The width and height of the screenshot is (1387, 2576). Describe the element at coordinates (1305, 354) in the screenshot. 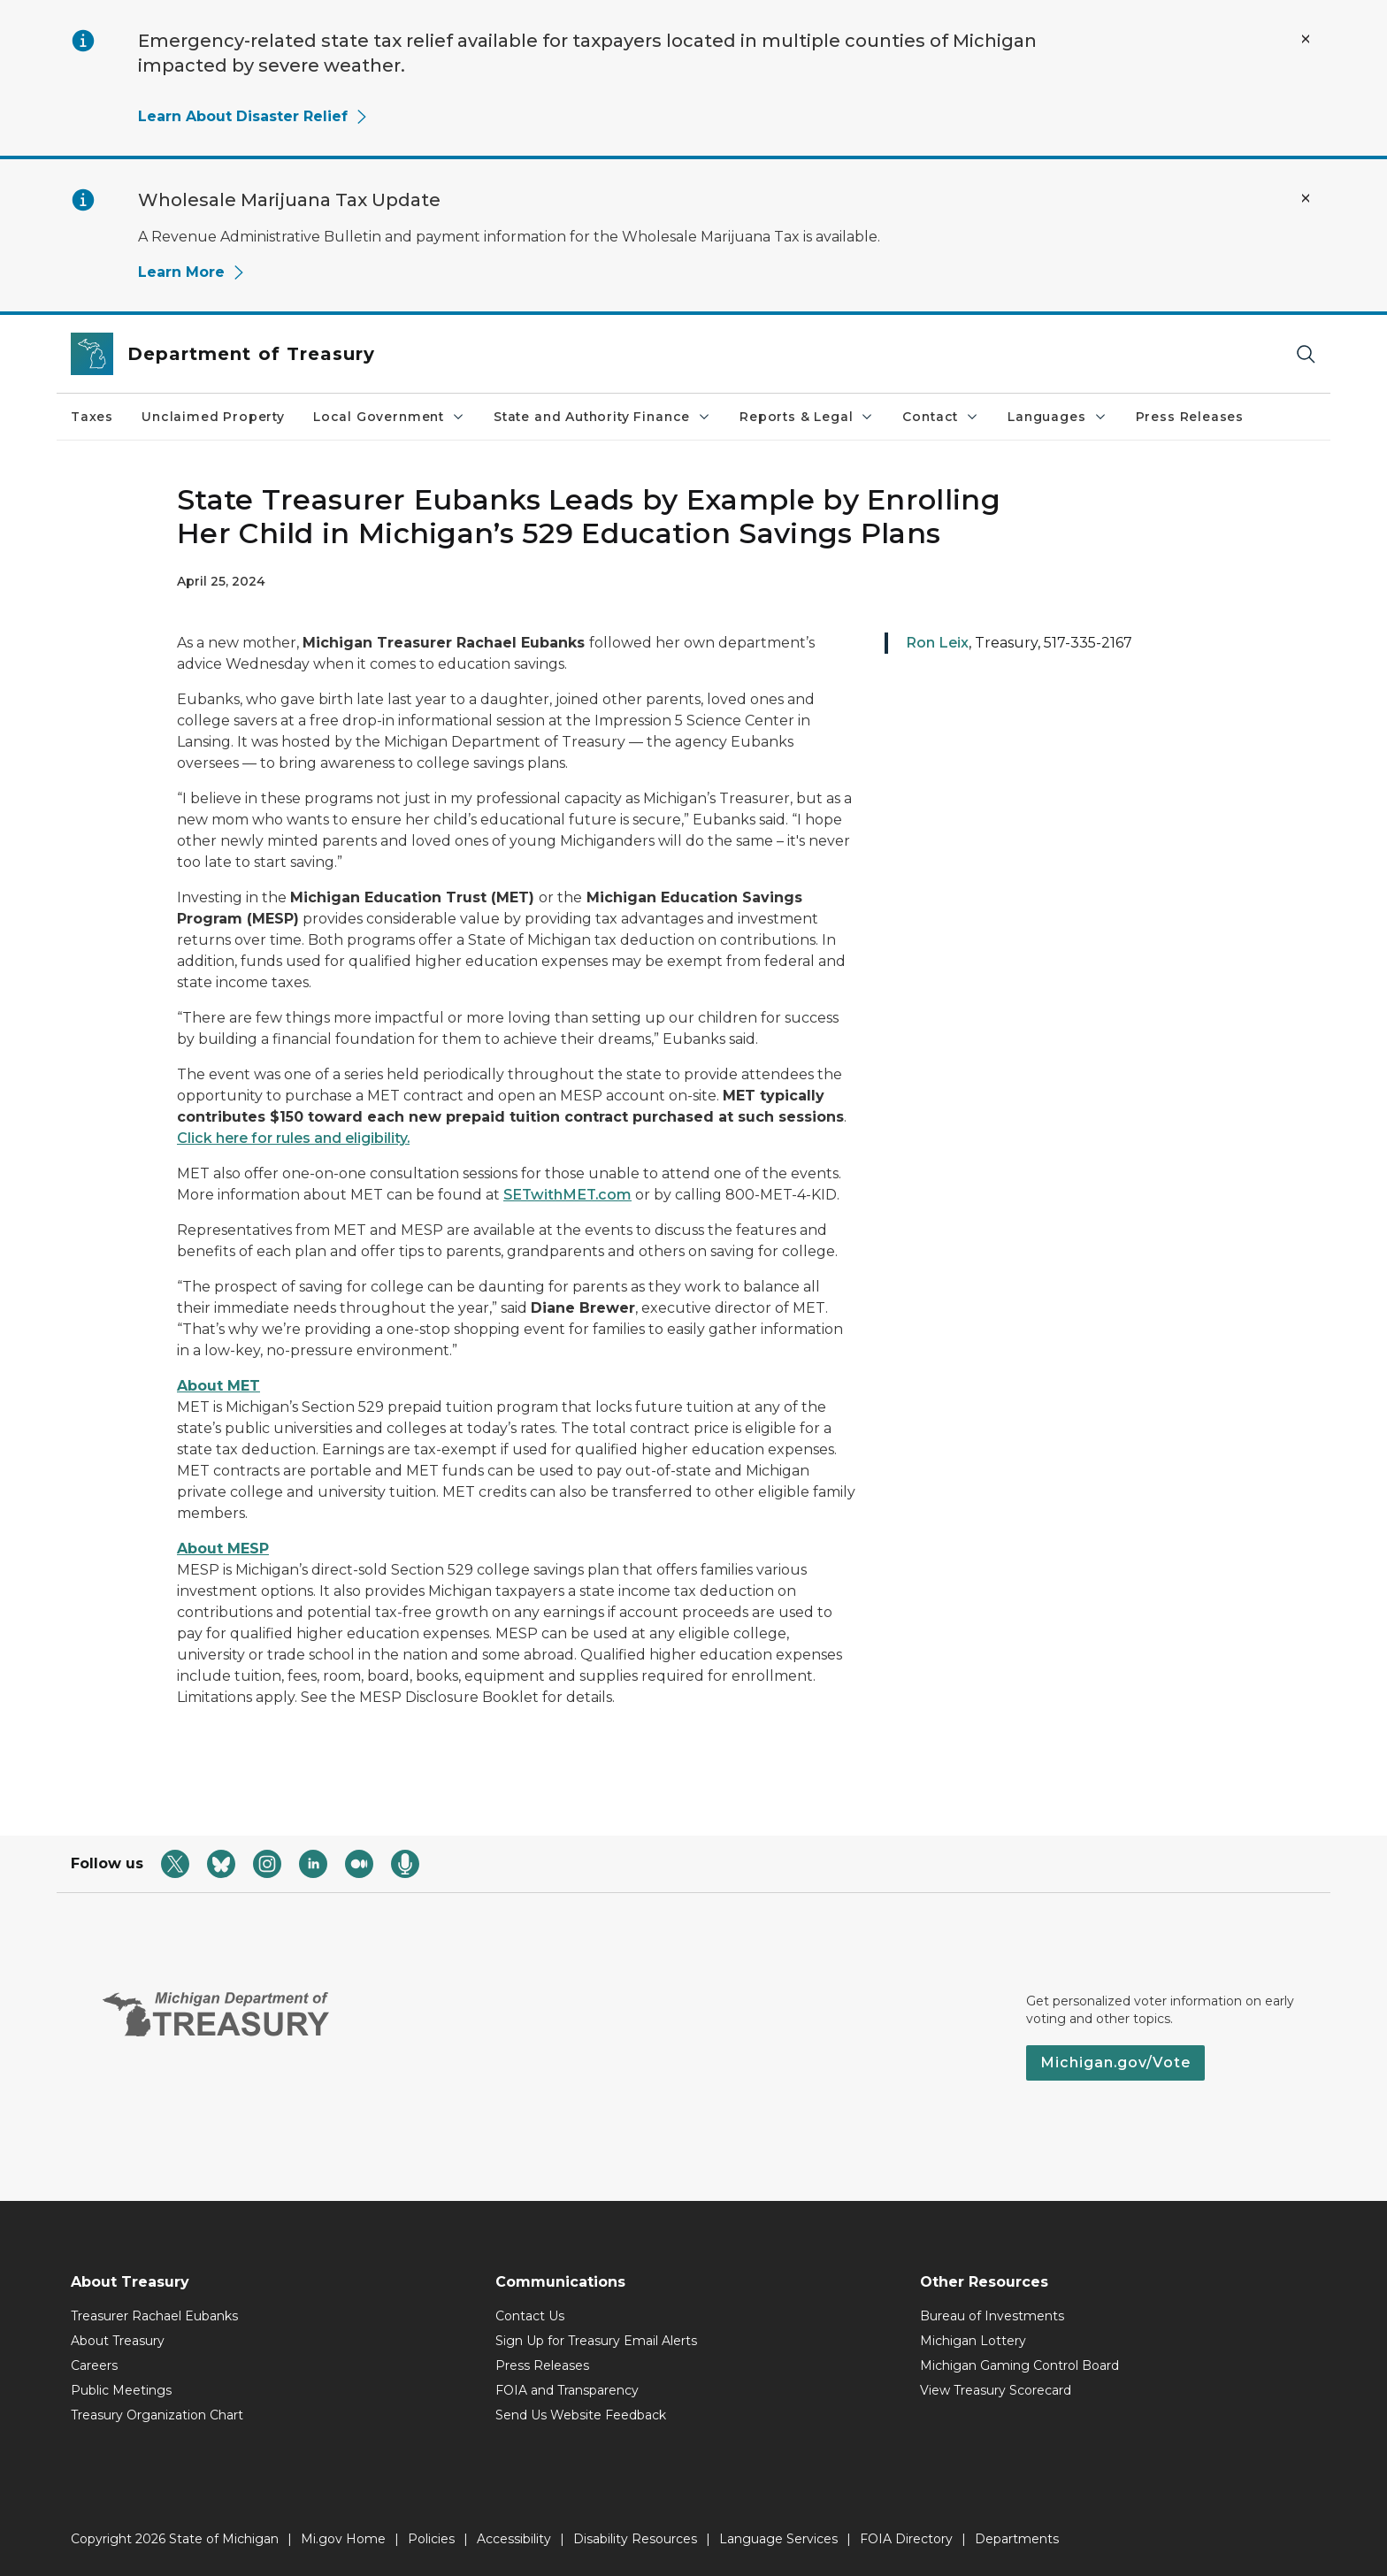

I see `[Search]` at that location.